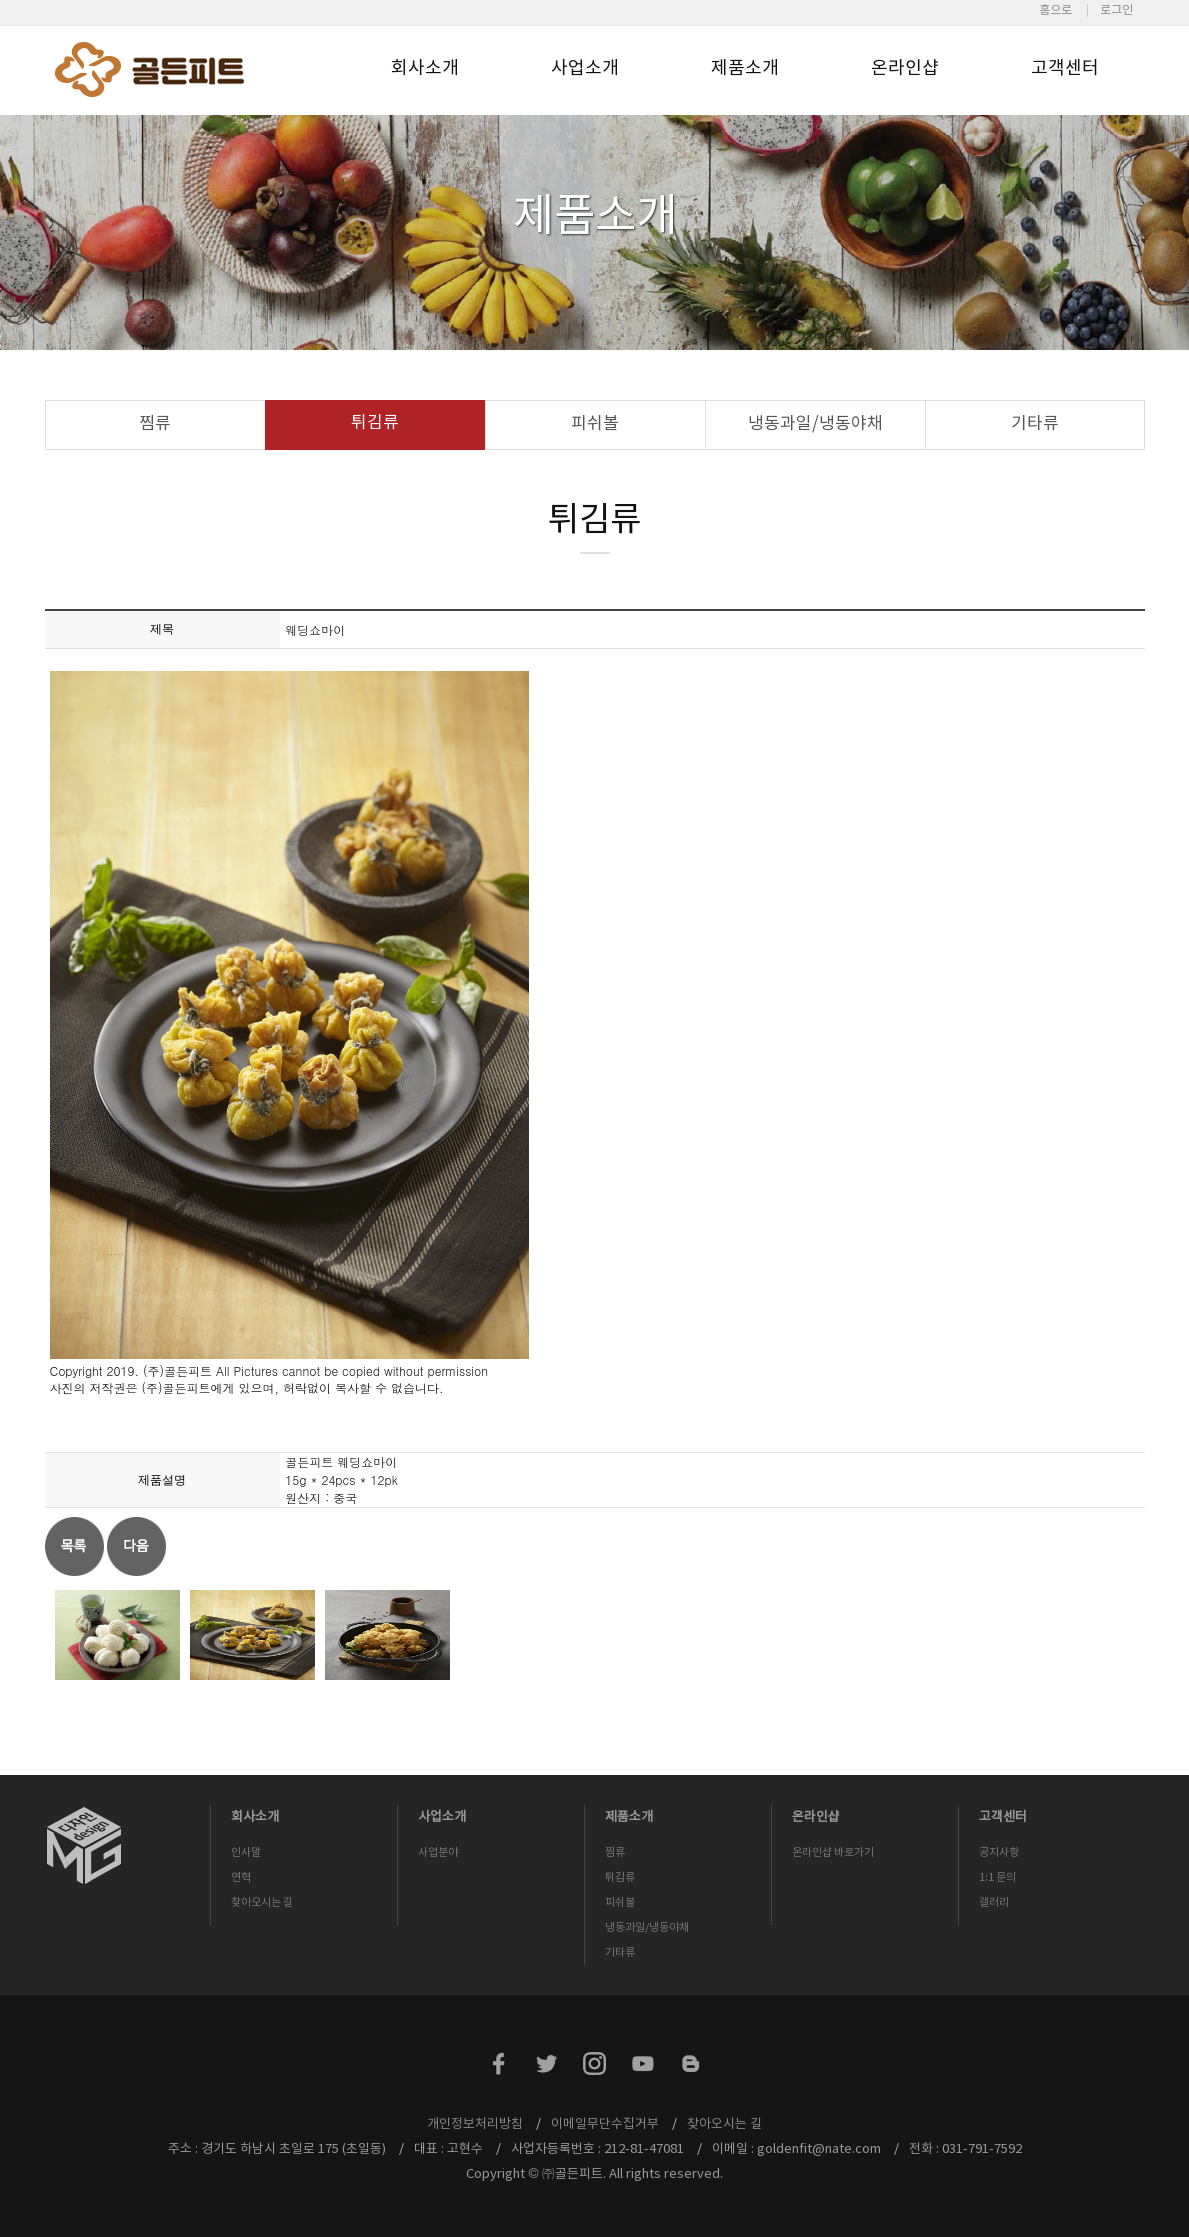 This screenshot has width=1189, height=2237. Describe the element at coordinates (905, 68) in the screenshot. I see `온라인샵` at that location.